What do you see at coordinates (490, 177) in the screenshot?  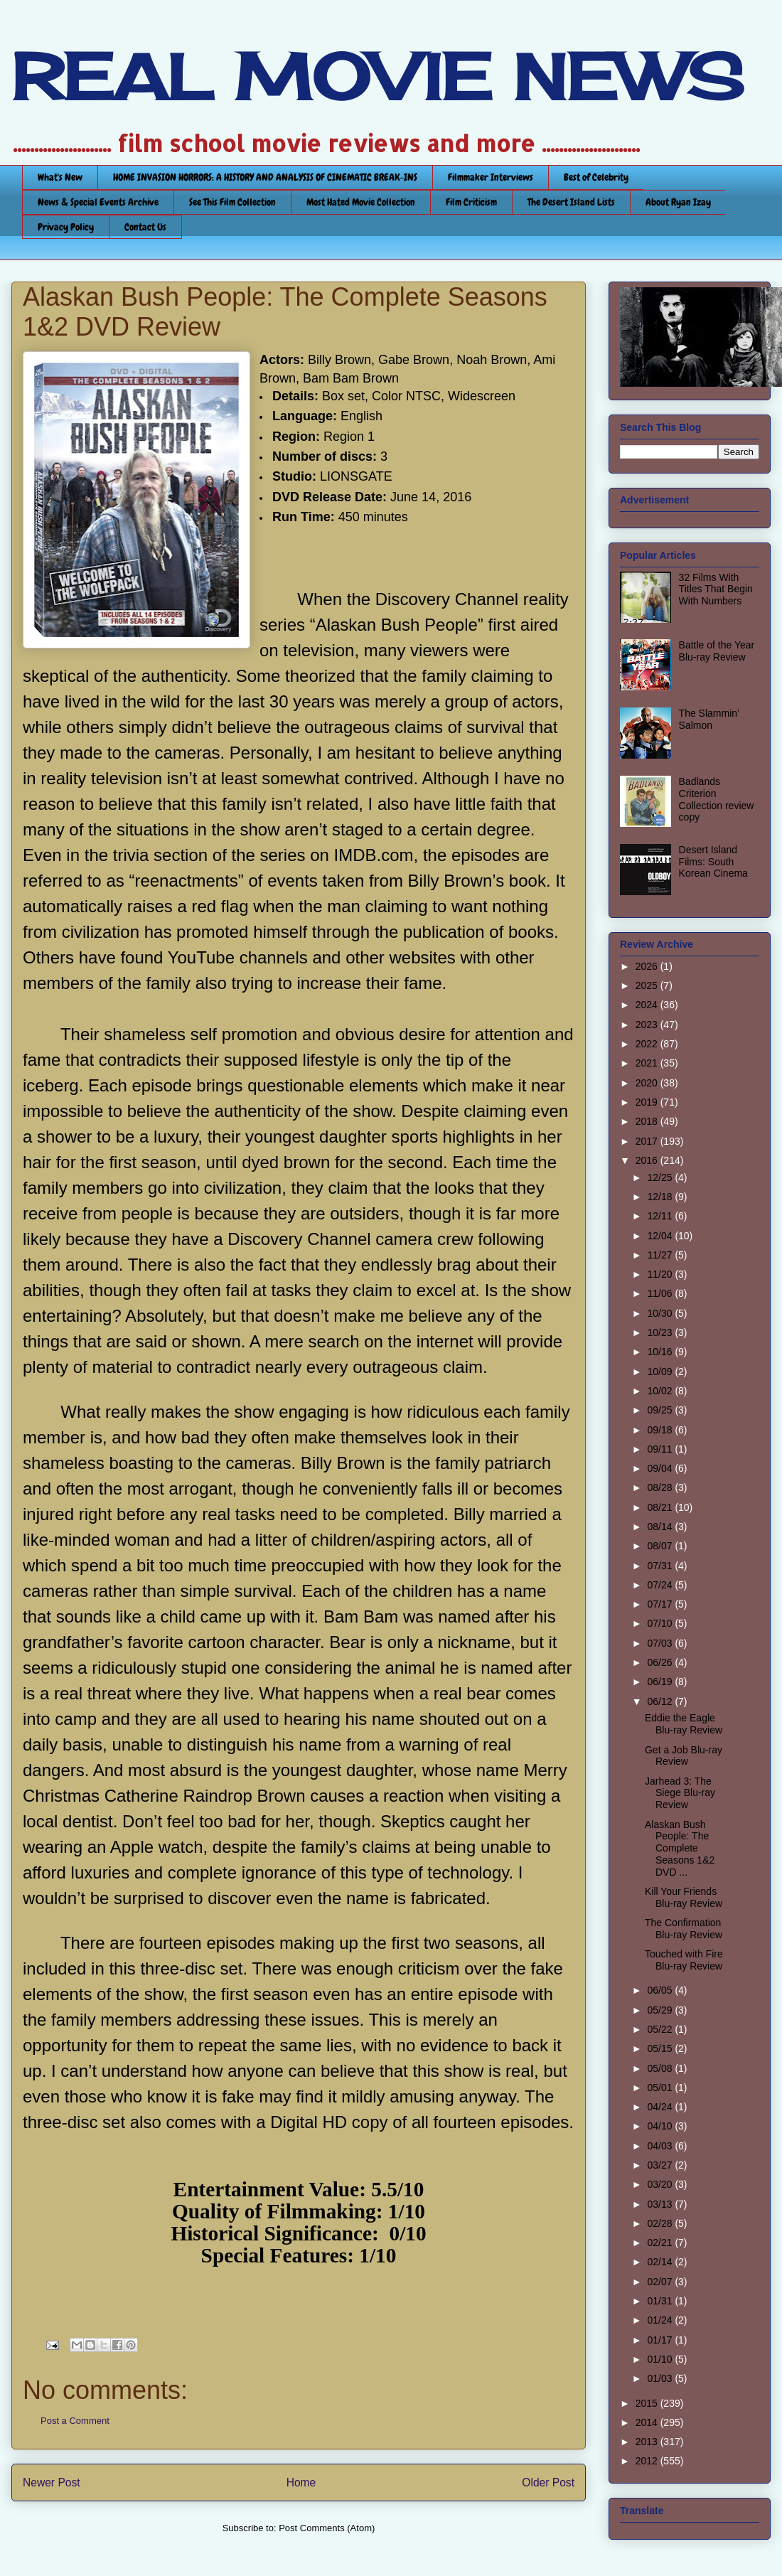 I see `Filmmaker Interviews` at bounding box center [490, 177].